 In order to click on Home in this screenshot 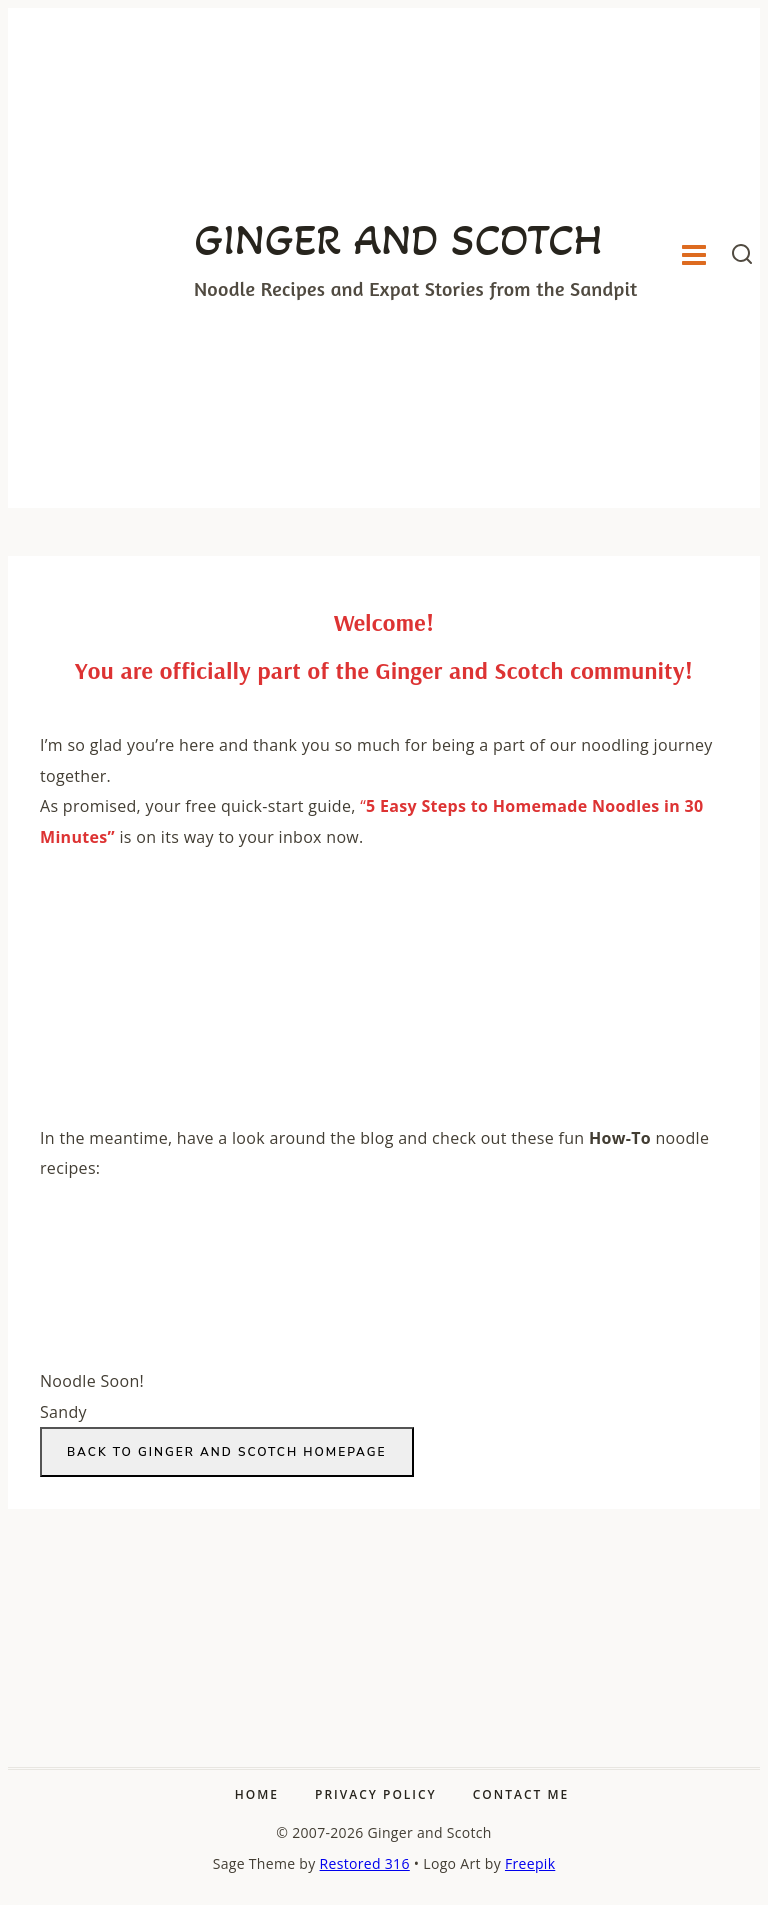, I will do `click(257, 1794)`.